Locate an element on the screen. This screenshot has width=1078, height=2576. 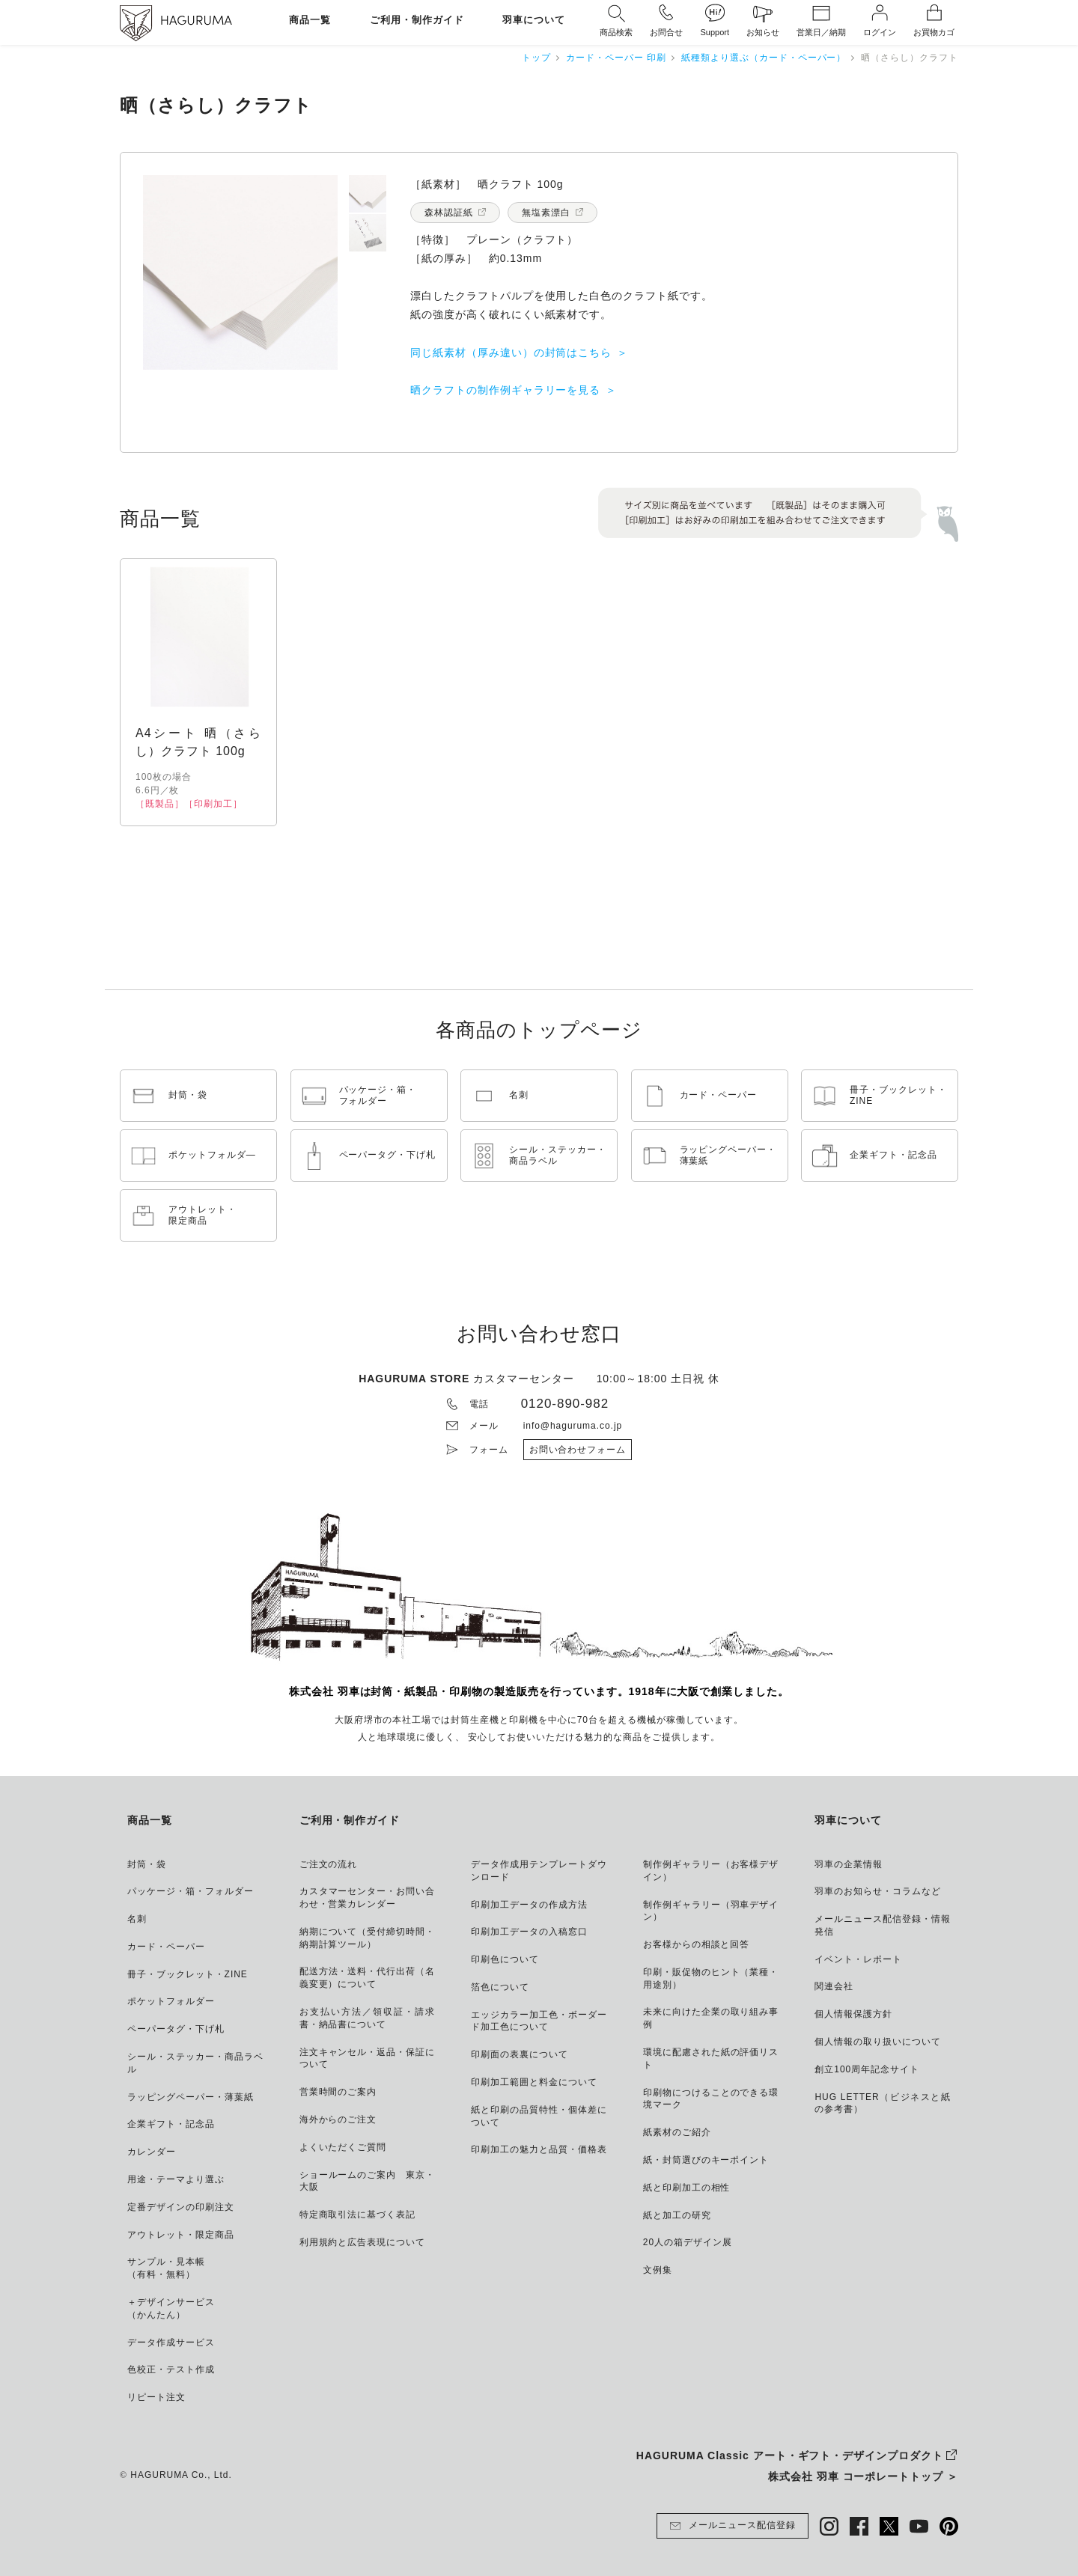
無塩素漂白 is located at coordinates (546, 212).